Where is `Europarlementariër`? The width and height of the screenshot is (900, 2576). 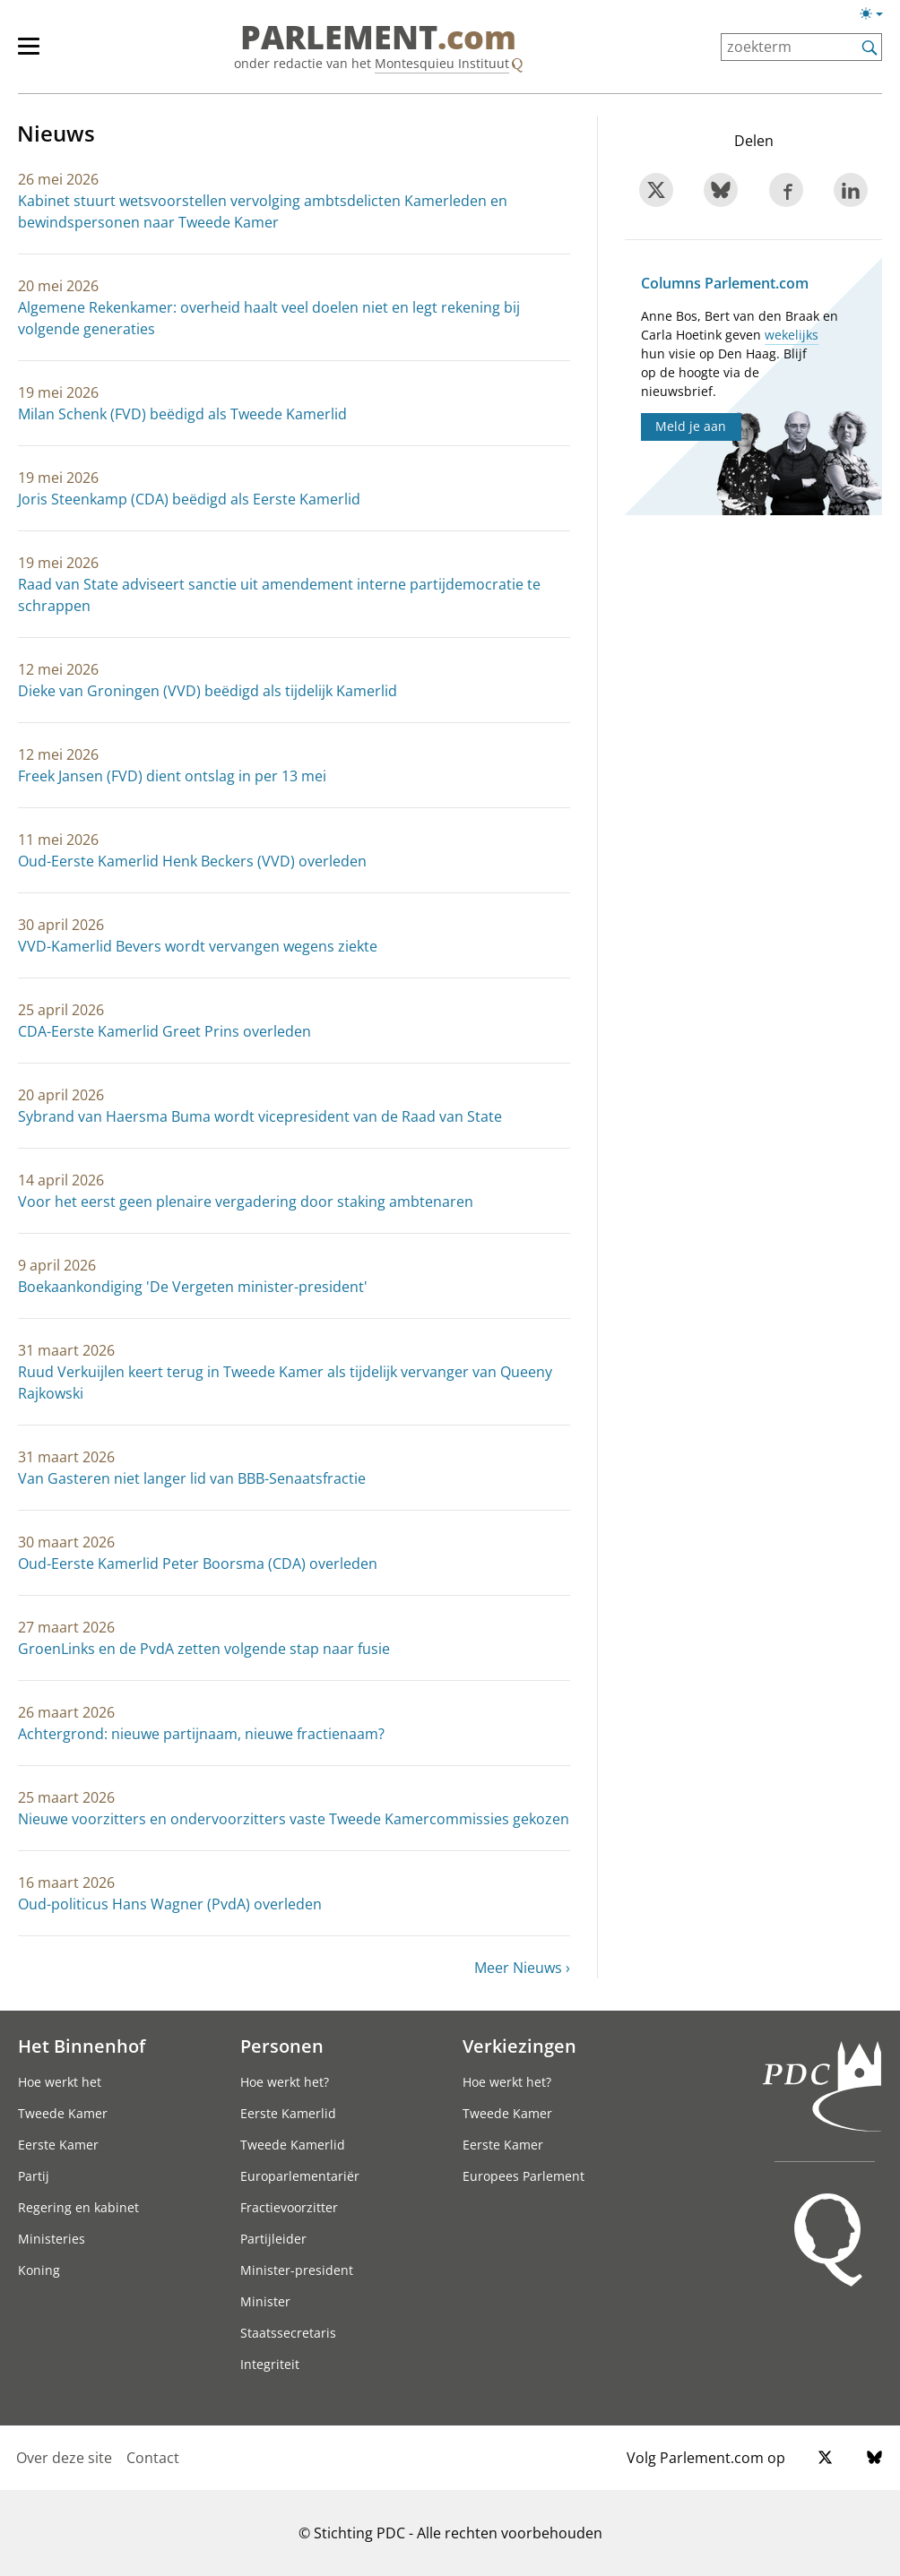
Europarlementariër is located at coordinates (299, 2175).